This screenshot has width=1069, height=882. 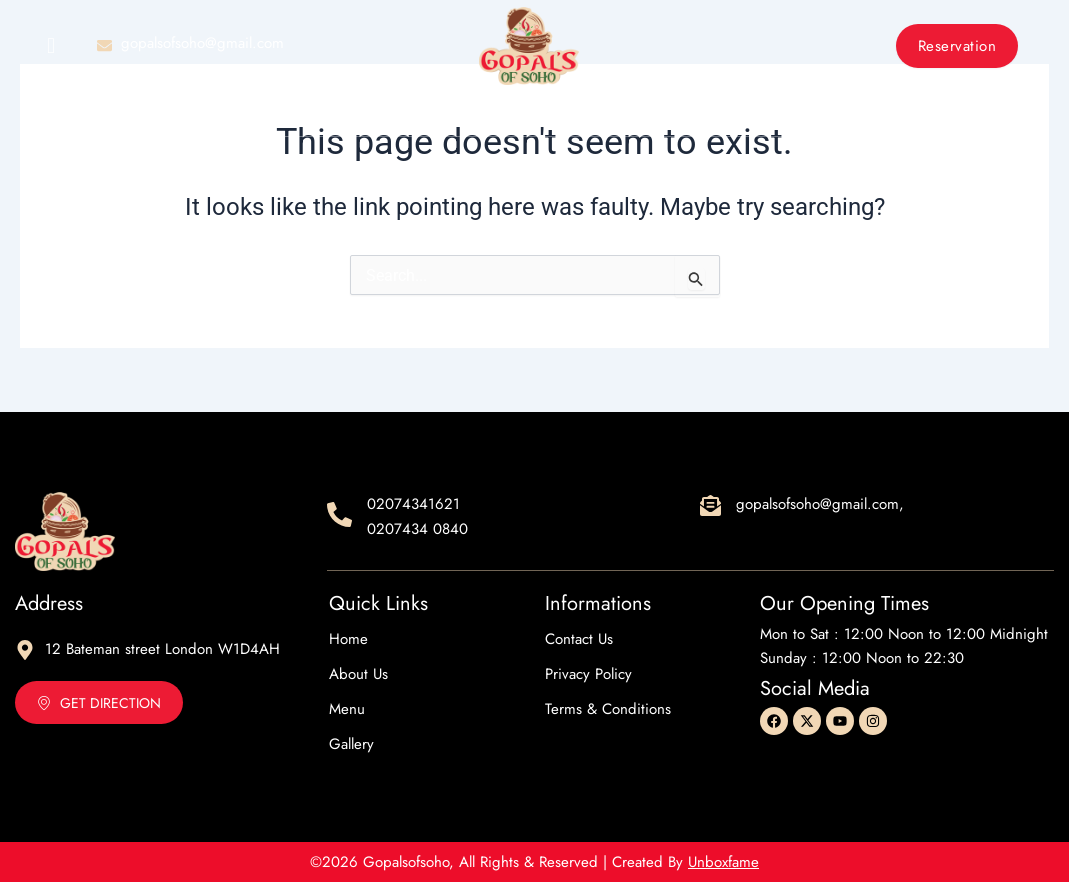 I want to click on About Us, so click(x=423, y=116).